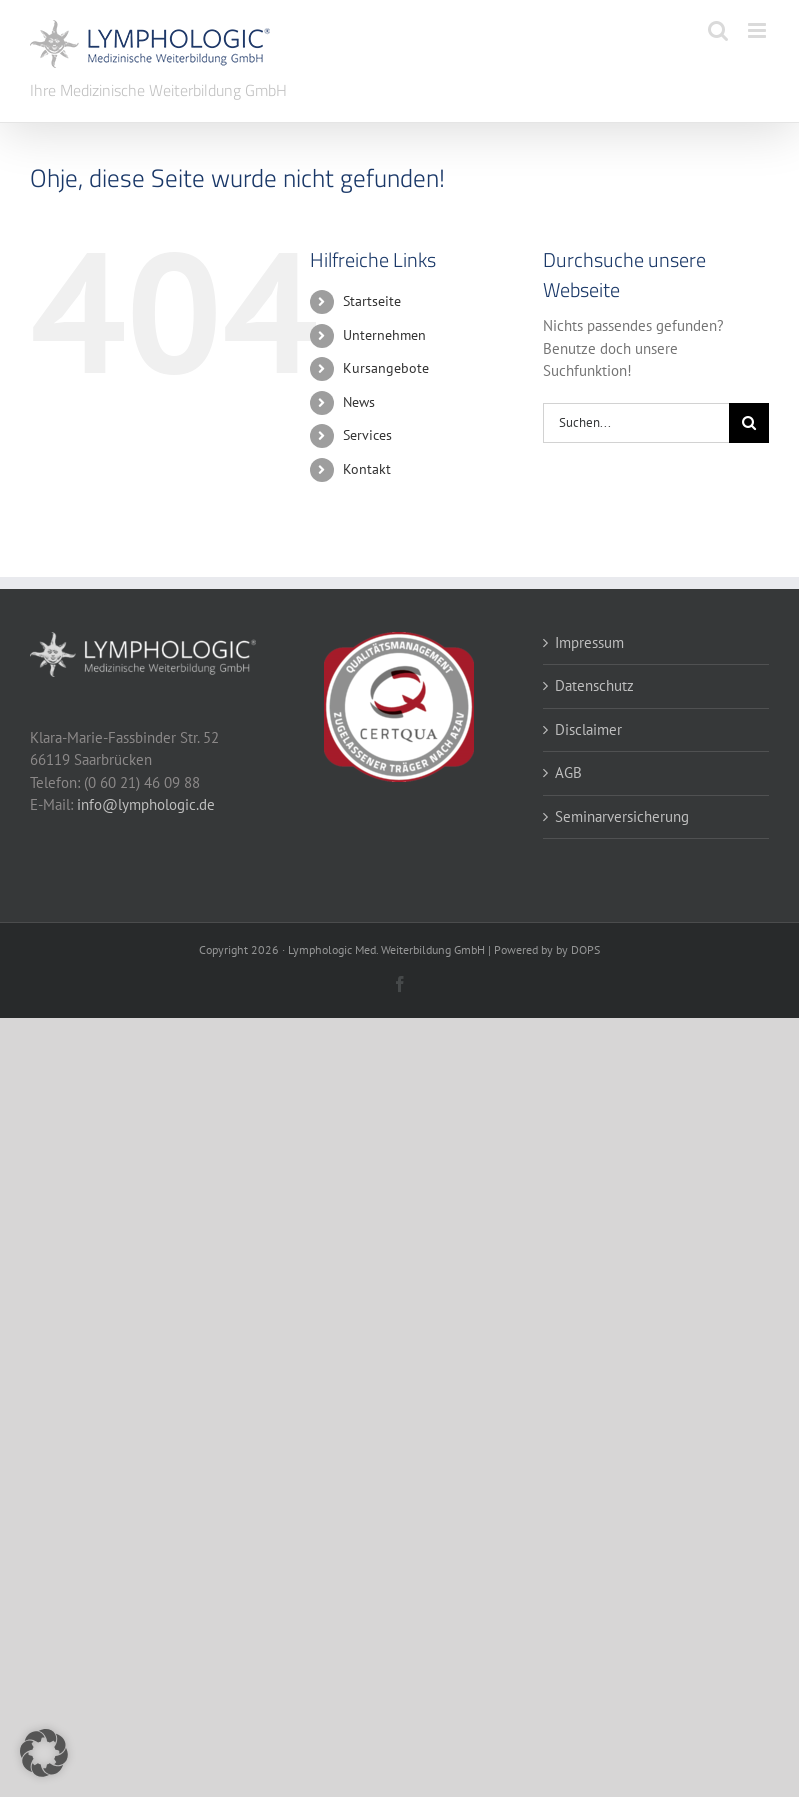 This screenshot has width=799, height=1797. I want to click on [button], so click(44, 1753).